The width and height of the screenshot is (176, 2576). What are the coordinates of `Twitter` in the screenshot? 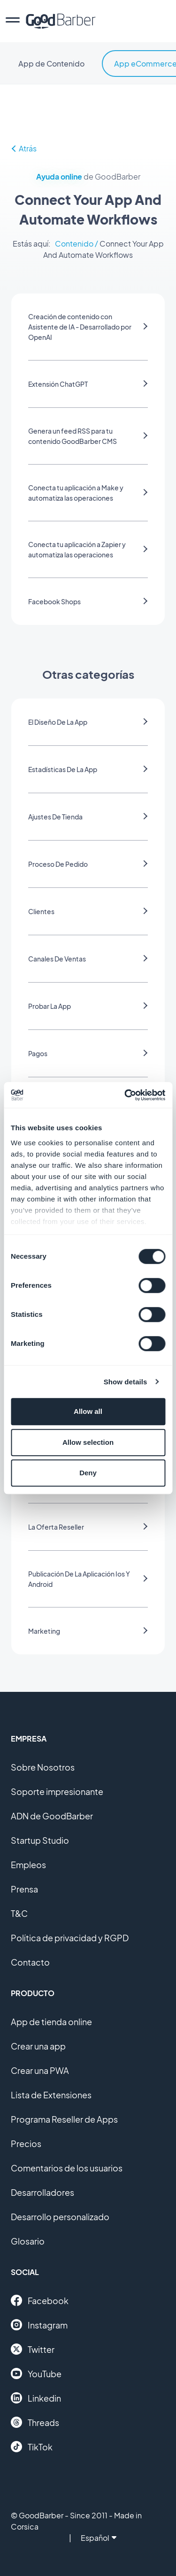 It's located at (32, 2349).